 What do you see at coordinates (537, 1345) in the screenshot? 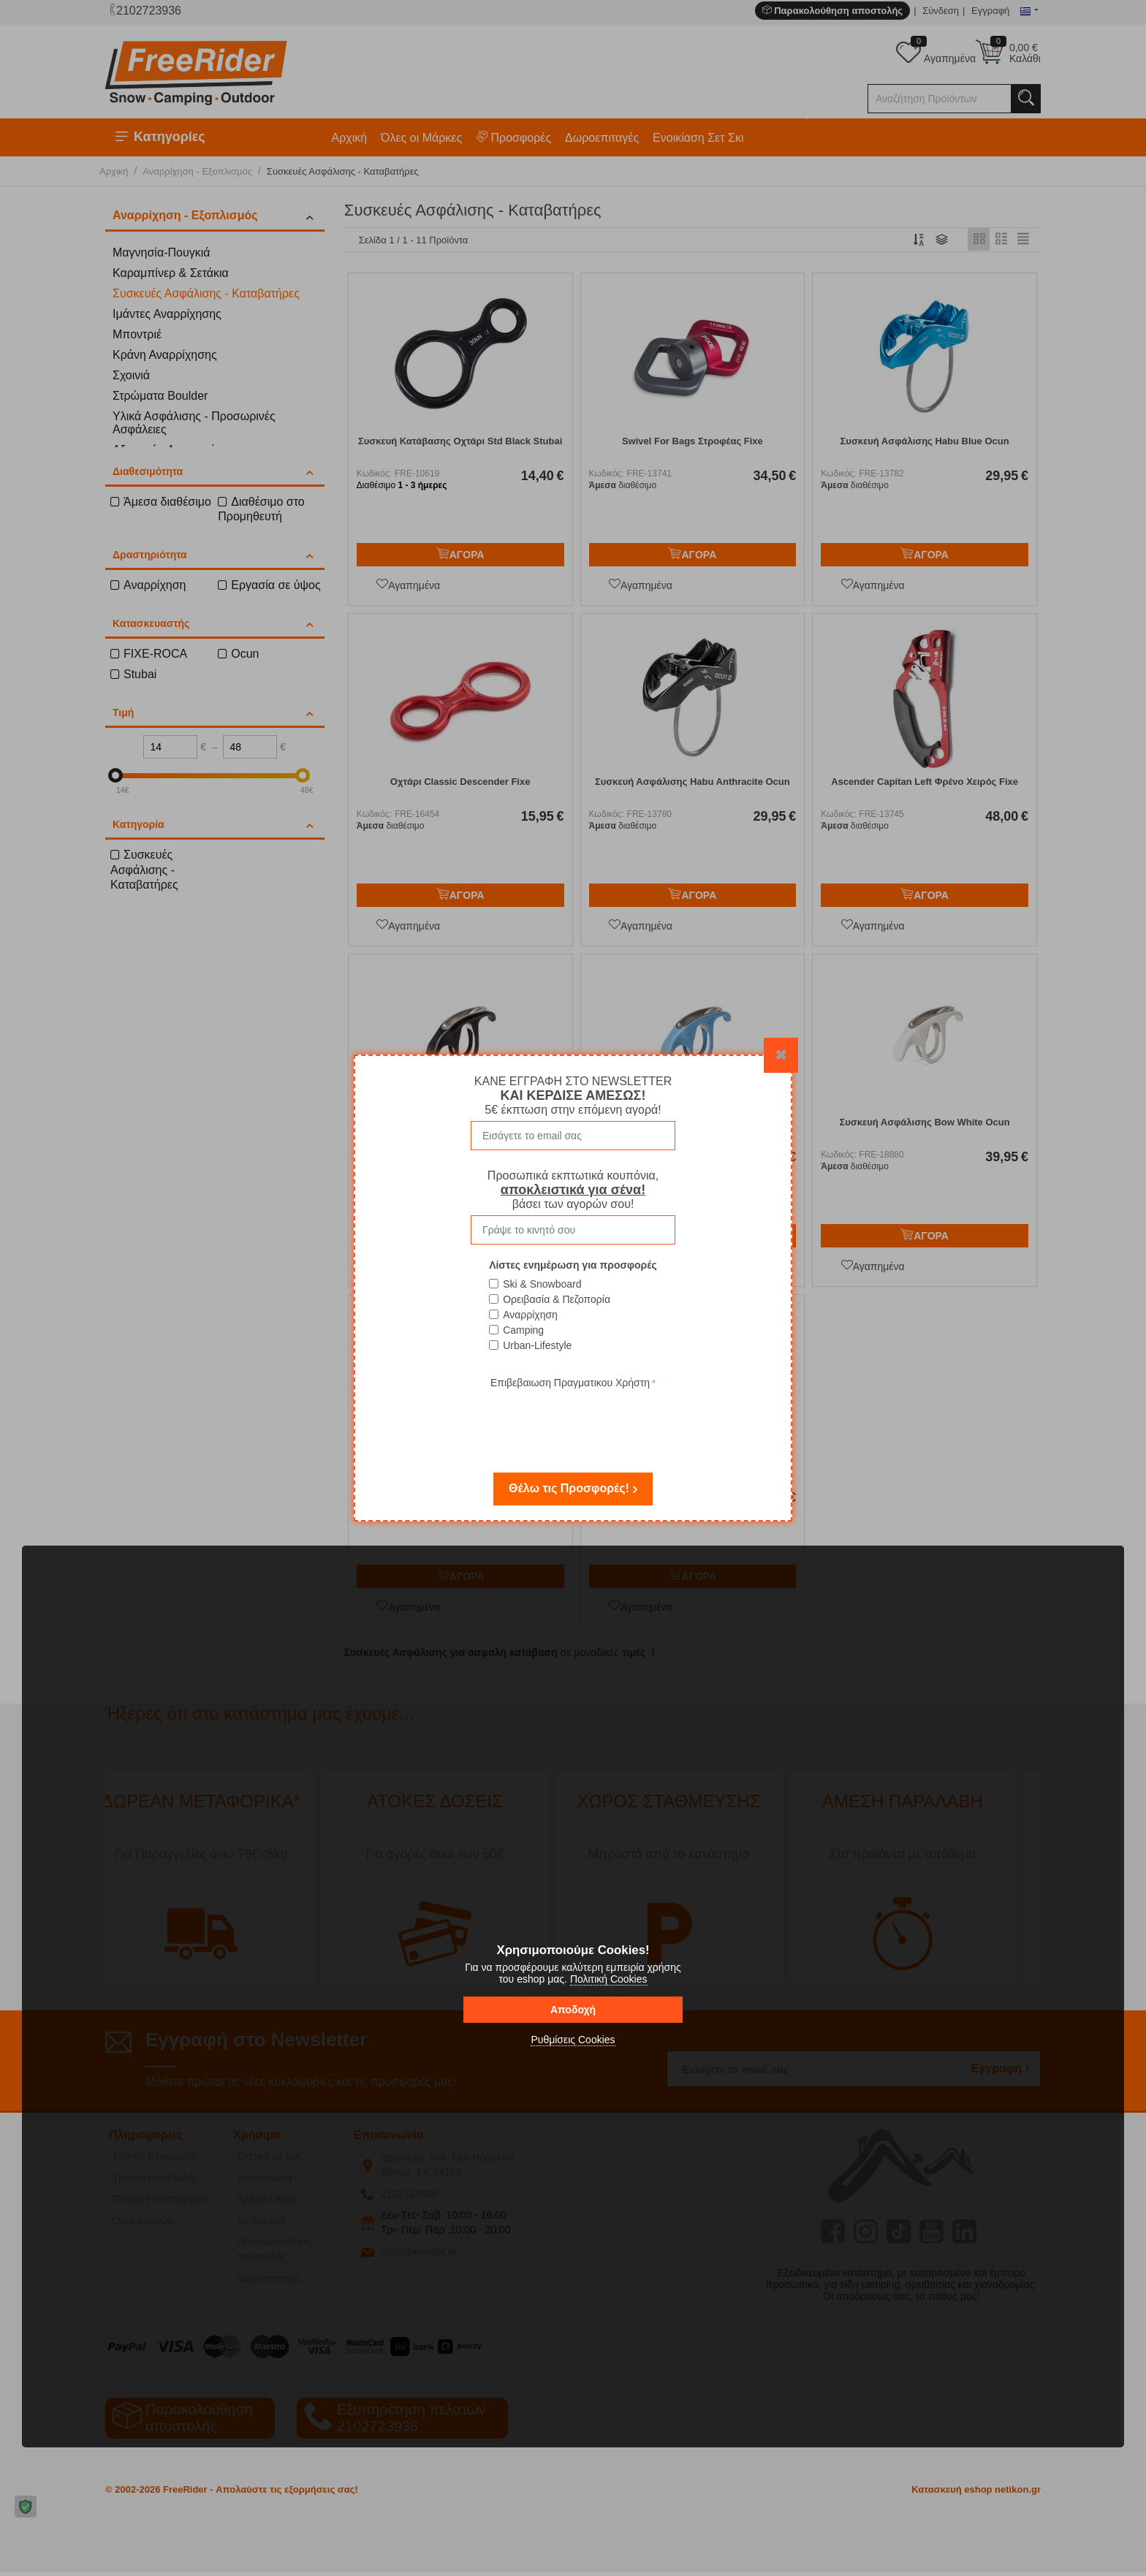
I see `Urban-Lifestyle` at bounding box center [537, 1345].